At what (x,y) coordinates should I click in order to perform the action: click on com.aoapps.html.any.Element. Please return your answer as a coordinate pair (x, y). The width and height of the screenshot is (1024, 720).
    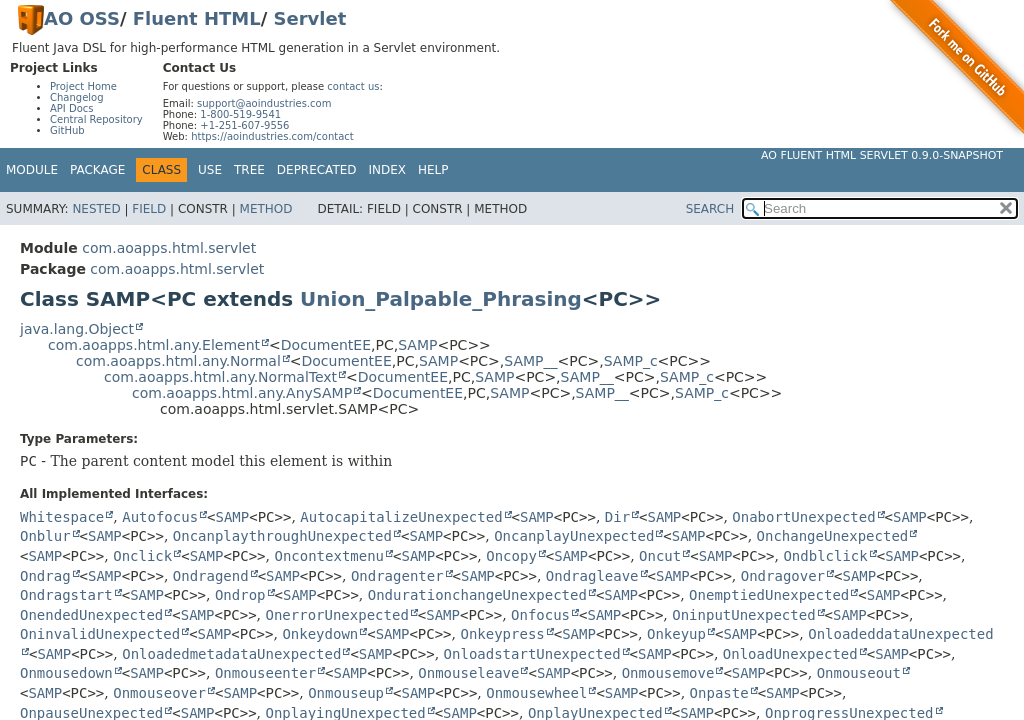
    Looking at the image, I should click on (154, 345).